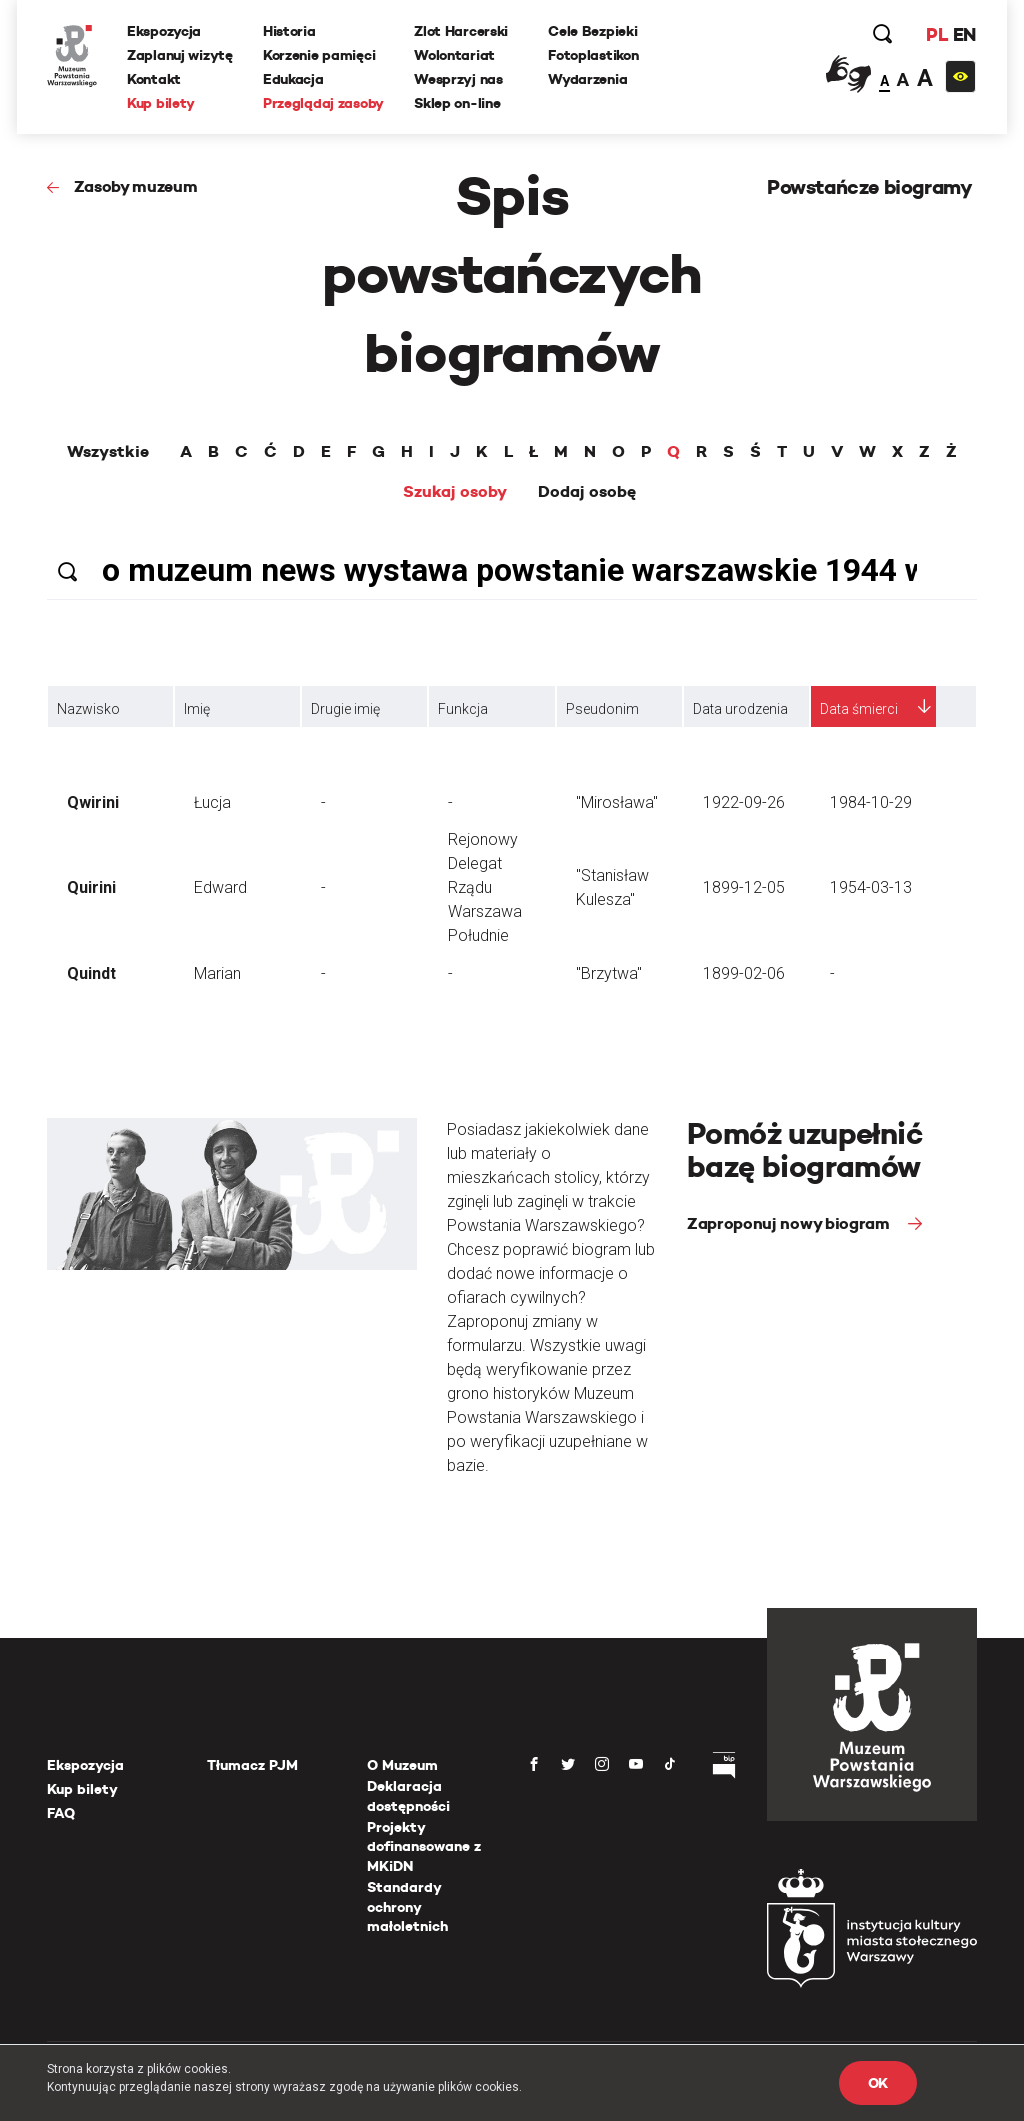 This screenshot has height=2121, width=1024. What do you see at coordinates (164, 31) in the screenshot?
I see `Ekspozycja` at bounding box center [164, 31].